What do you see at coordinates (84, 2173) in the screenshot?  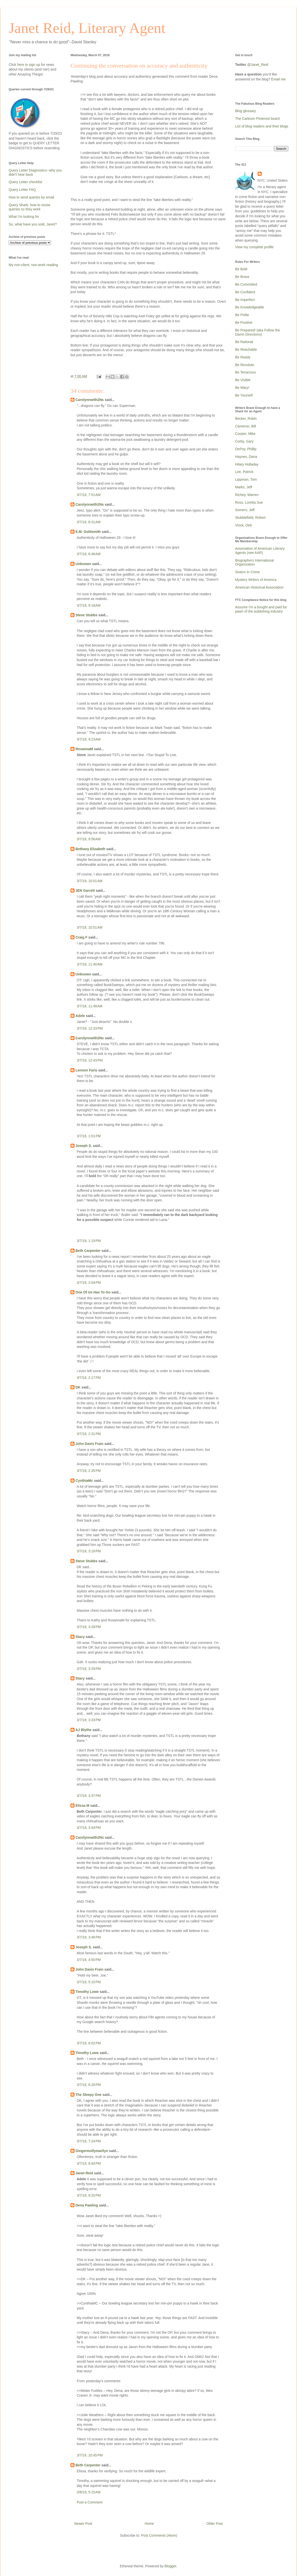 I see `Janet Reid` at bounding box center [84, 2173].